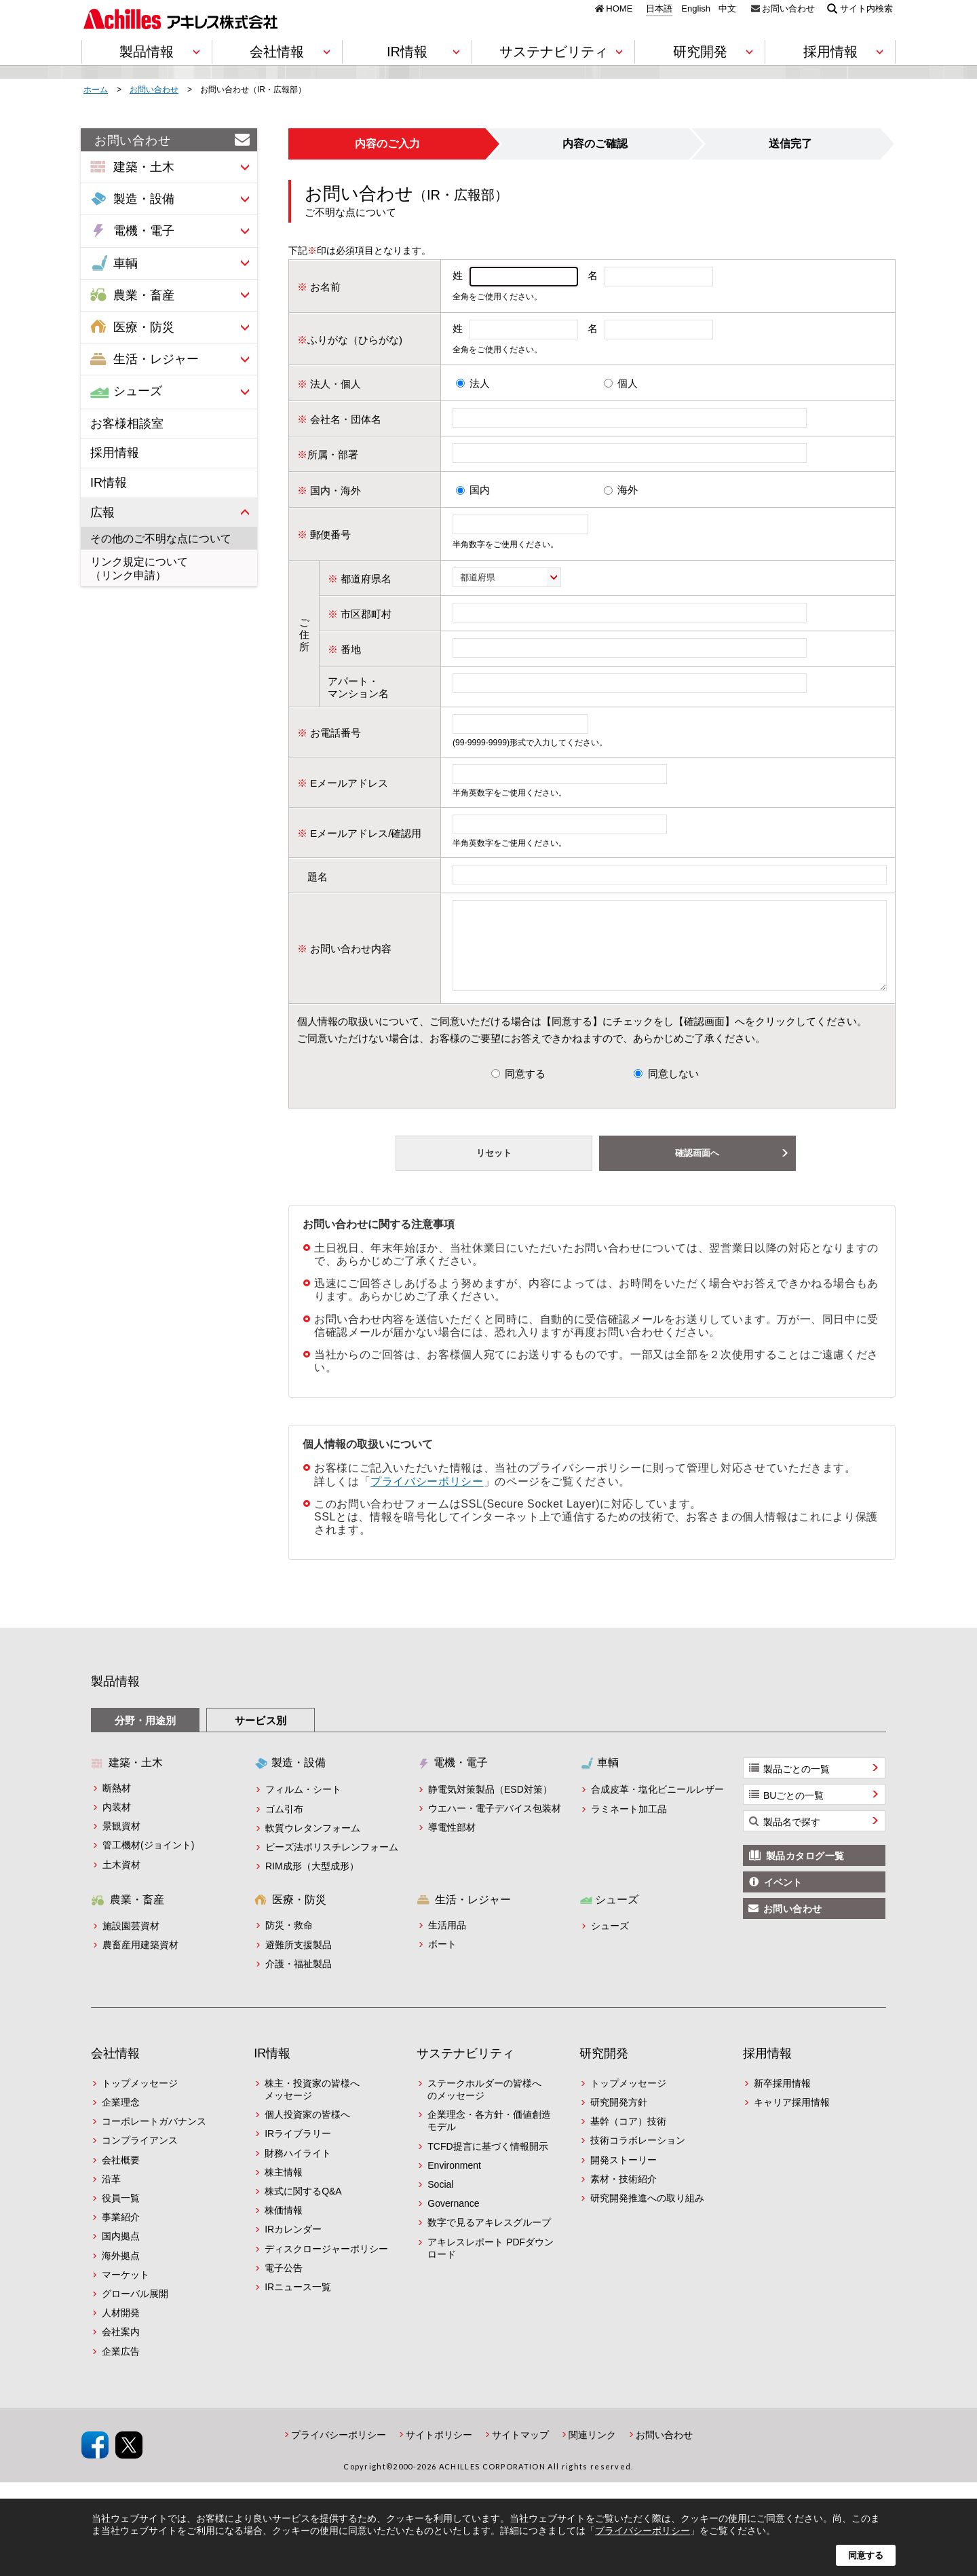 This screenshot has height=2576, width=977. What do you see at coordinates (659, 9) in the screenshot?
I see `日本語` at bounding box center [659, 9].